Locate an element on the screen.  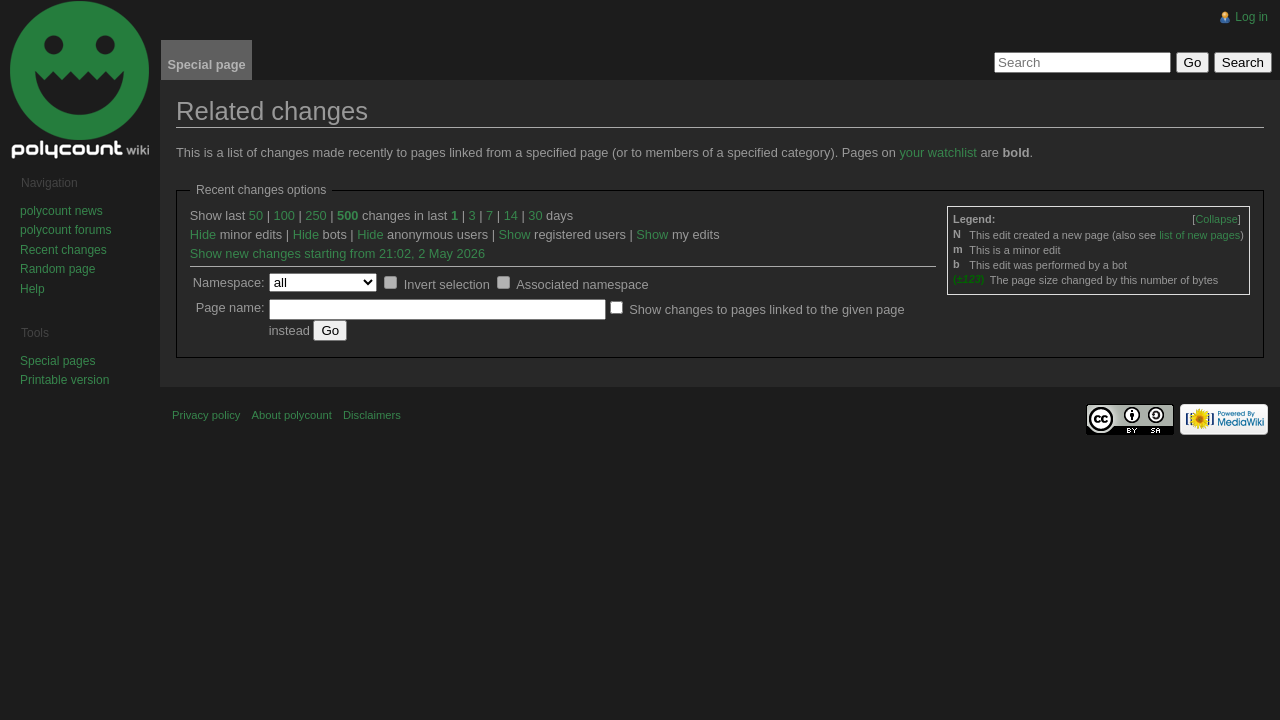
Random page is located at coordinates (57, 269).